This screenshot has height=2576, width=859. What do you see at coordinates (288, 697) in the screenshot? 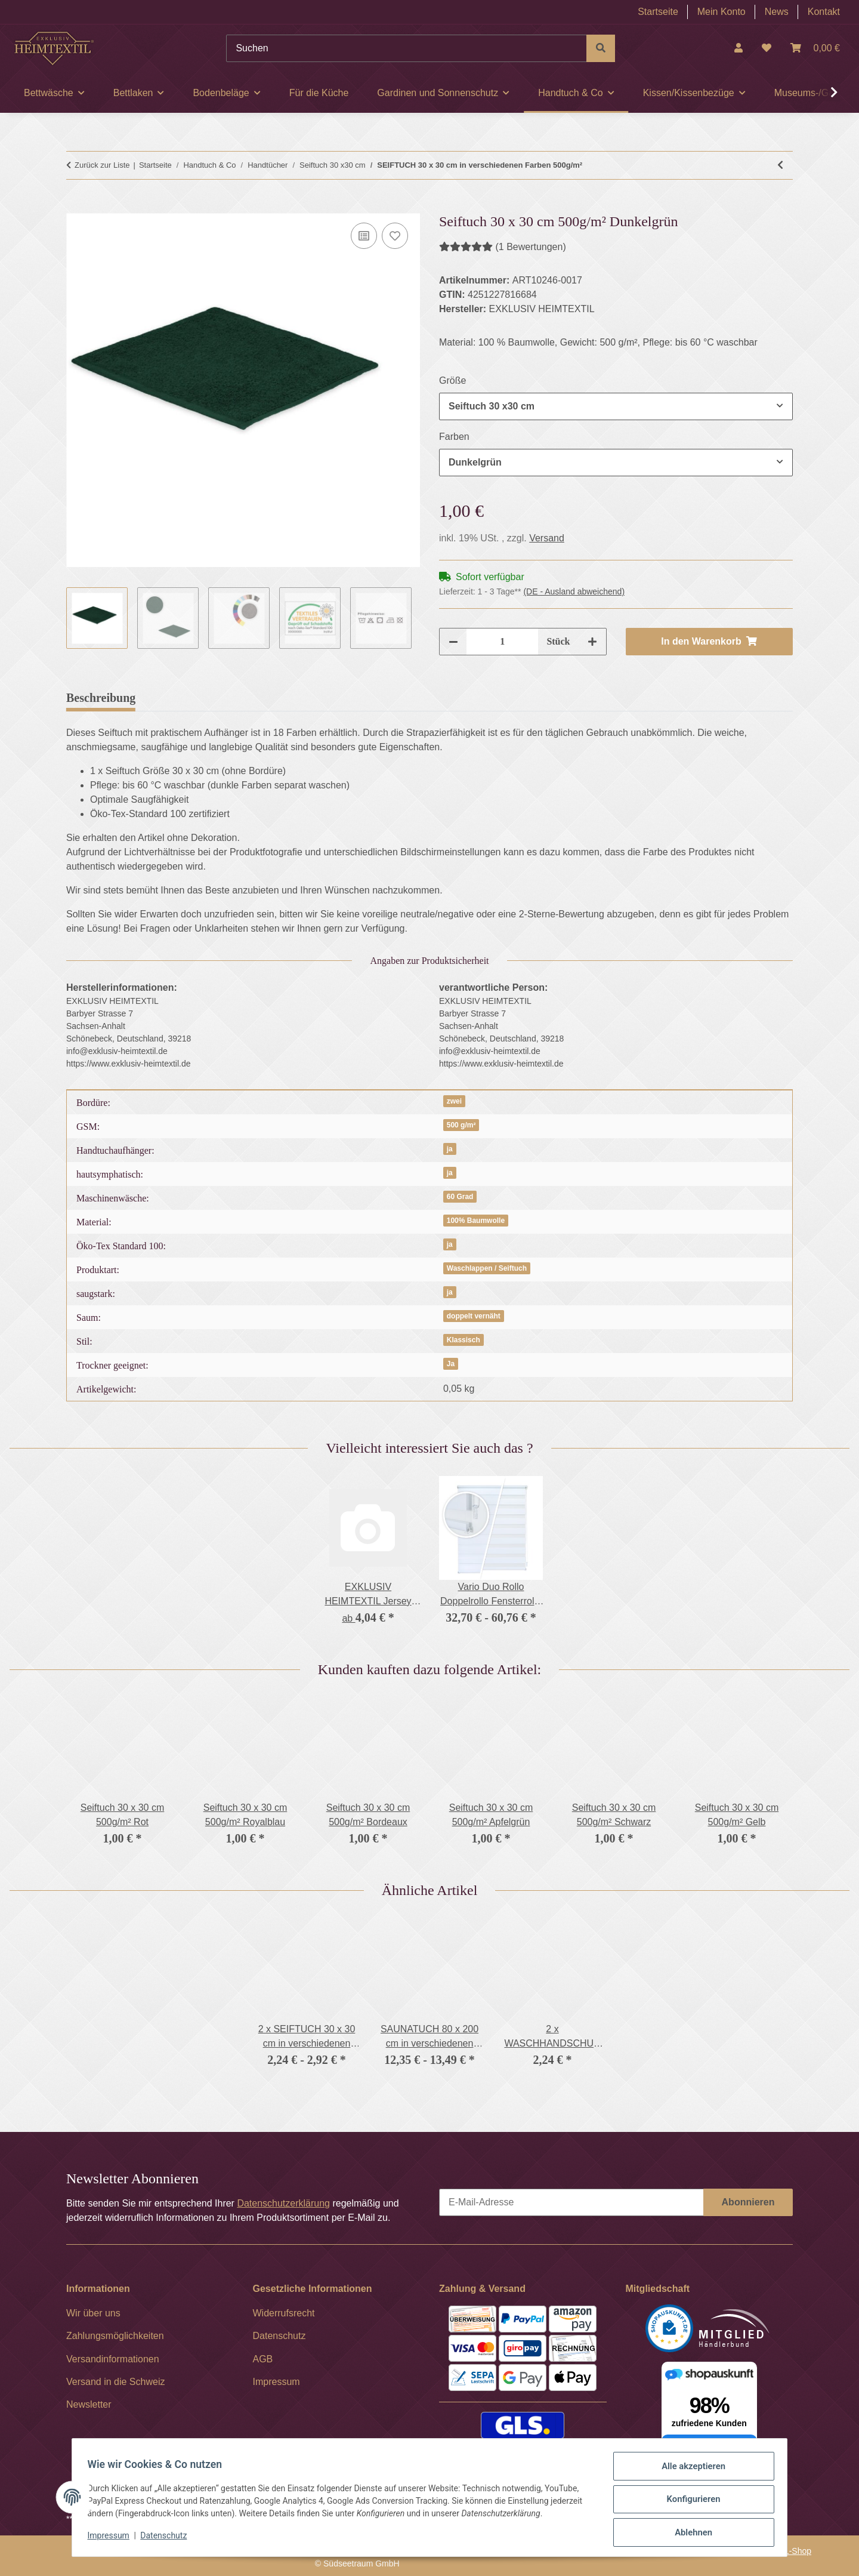
I see `Frage zum Artikel [tab]` at bounding box center [288, 697].